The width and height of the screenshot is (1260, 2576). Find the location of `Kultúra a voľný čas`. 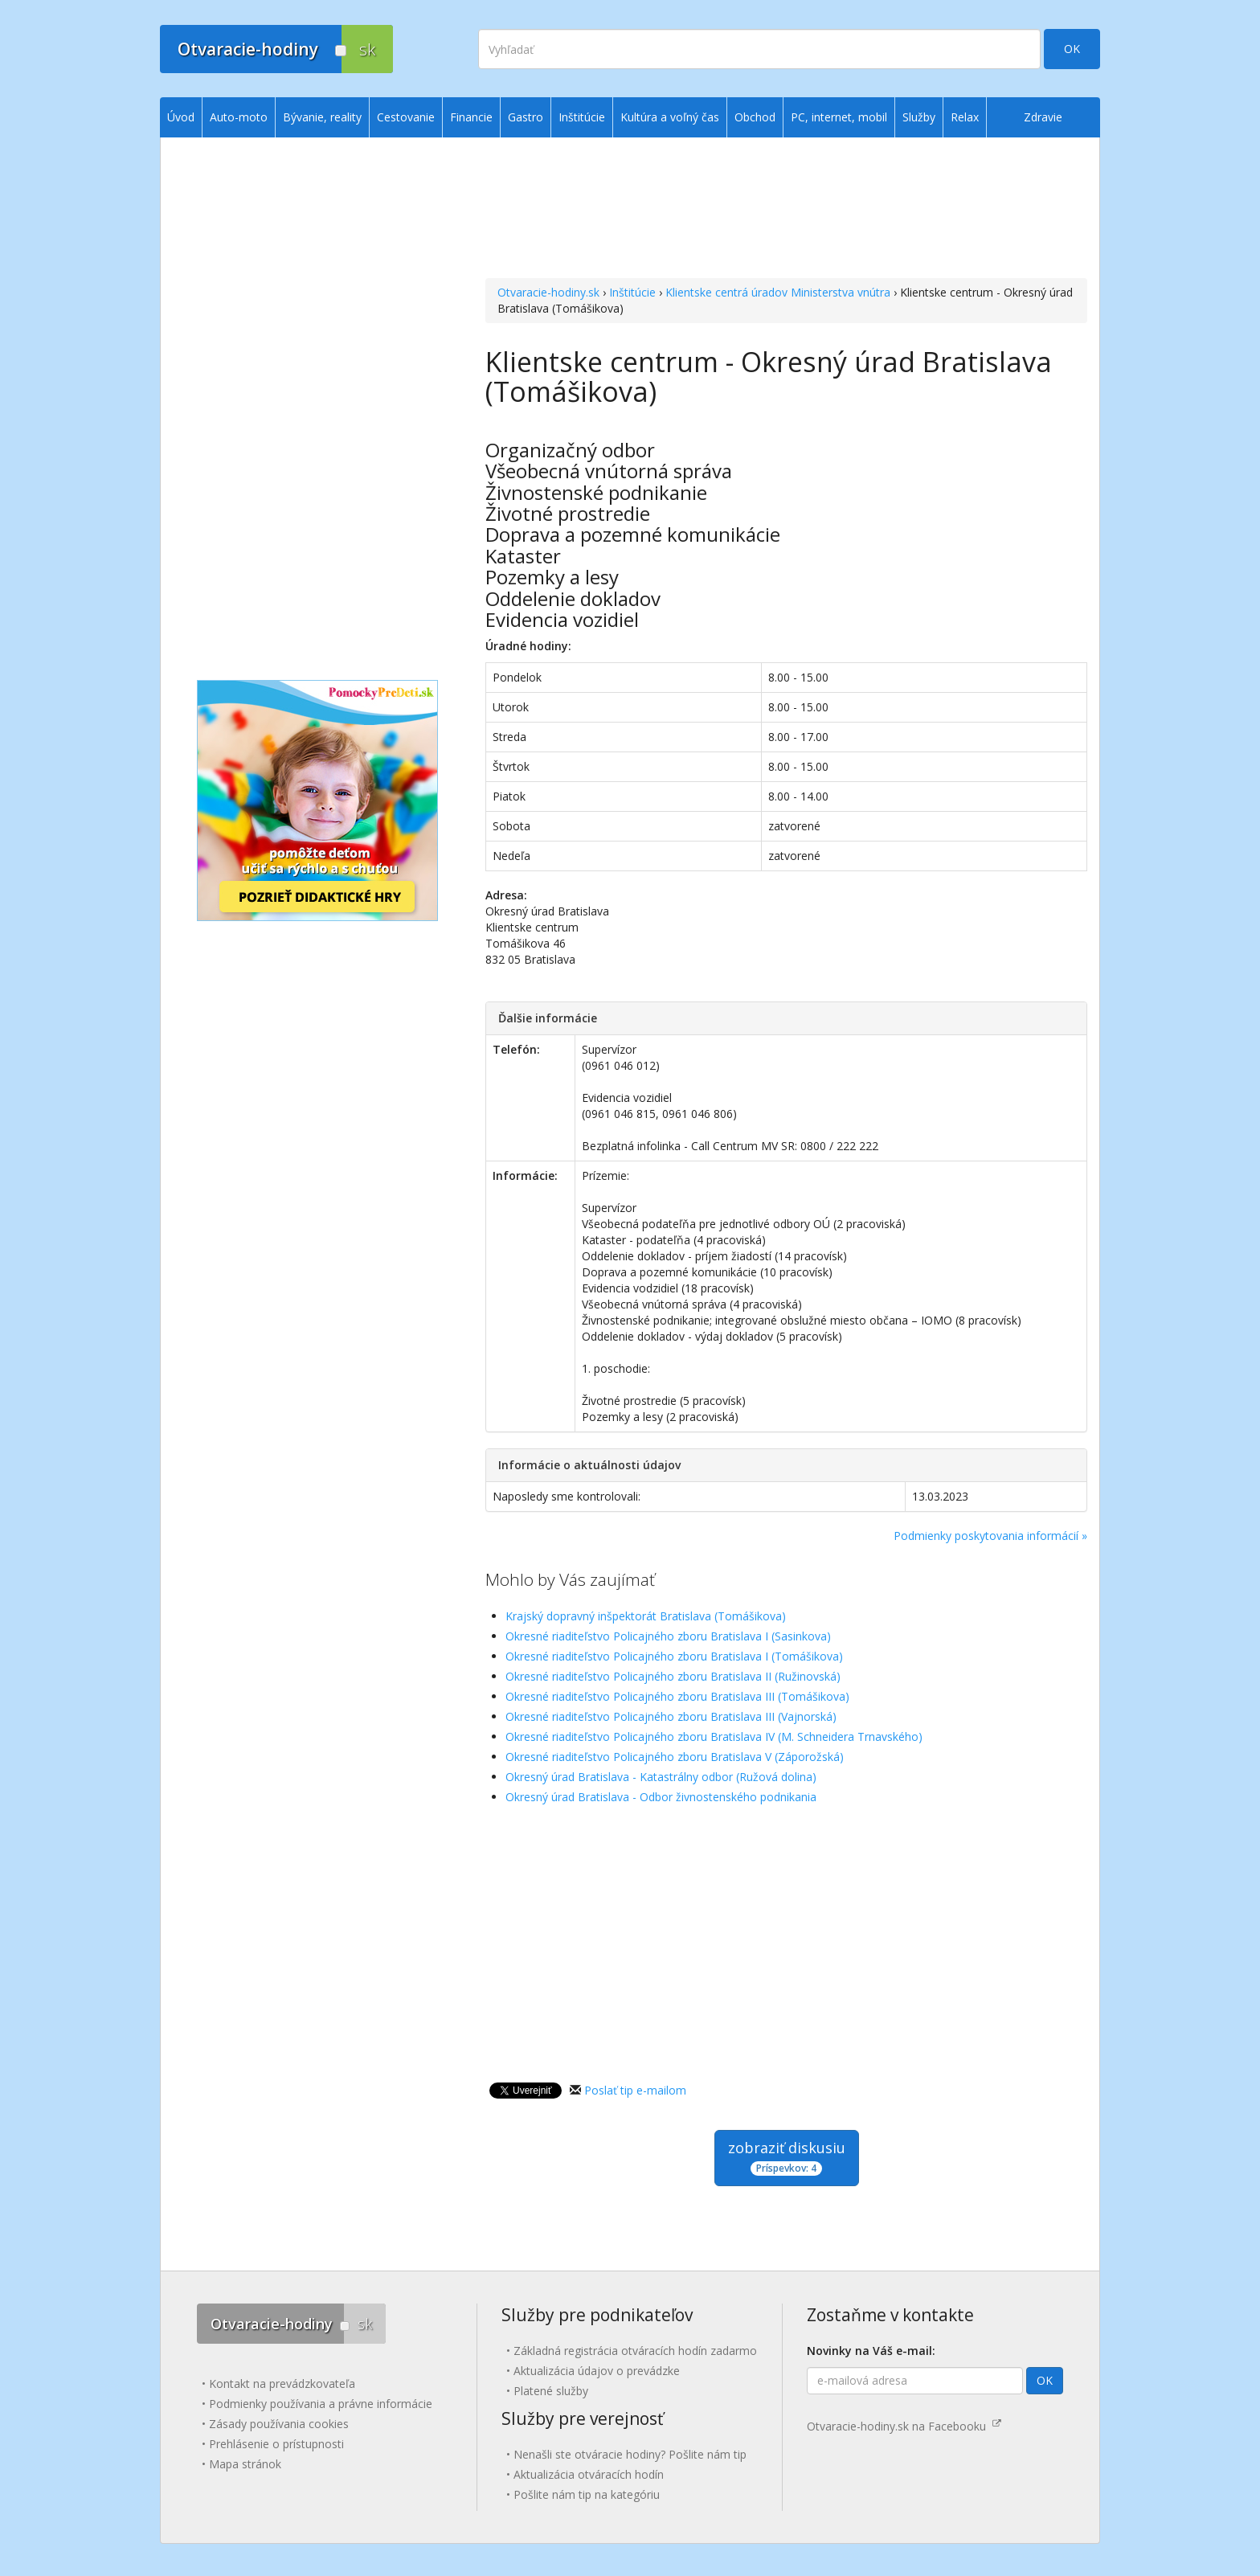

Kultúra a voľný čas is located at coordinates (669, 117).